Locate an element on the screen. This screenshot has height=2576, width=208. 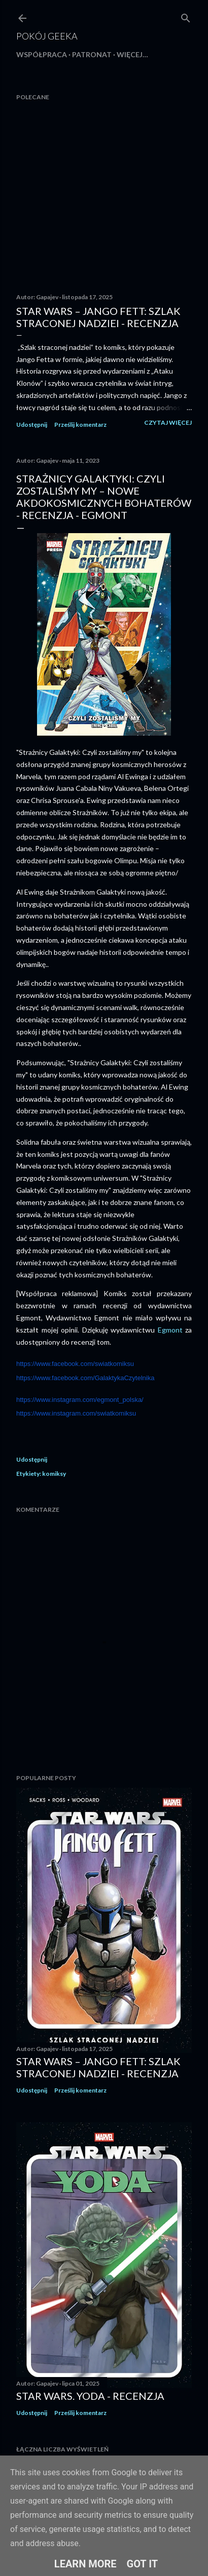
Patronat is located at coordinates (92, 54).